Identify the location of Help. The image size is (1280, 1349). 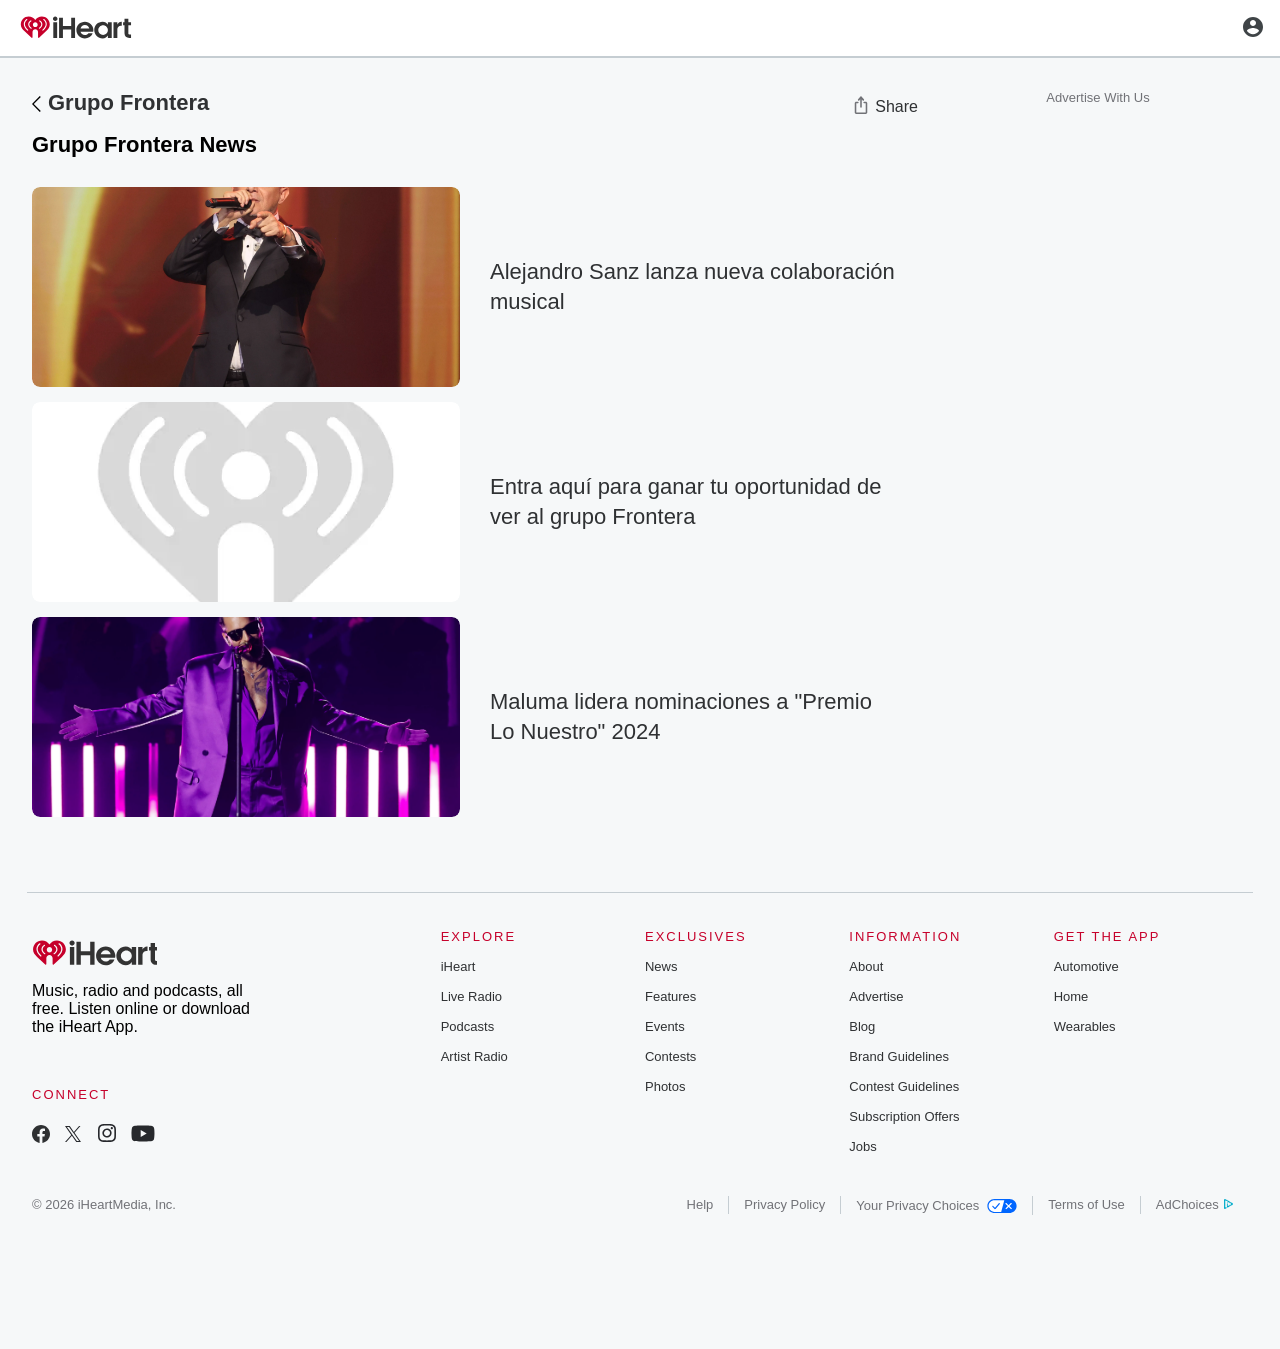
(700, 1204).